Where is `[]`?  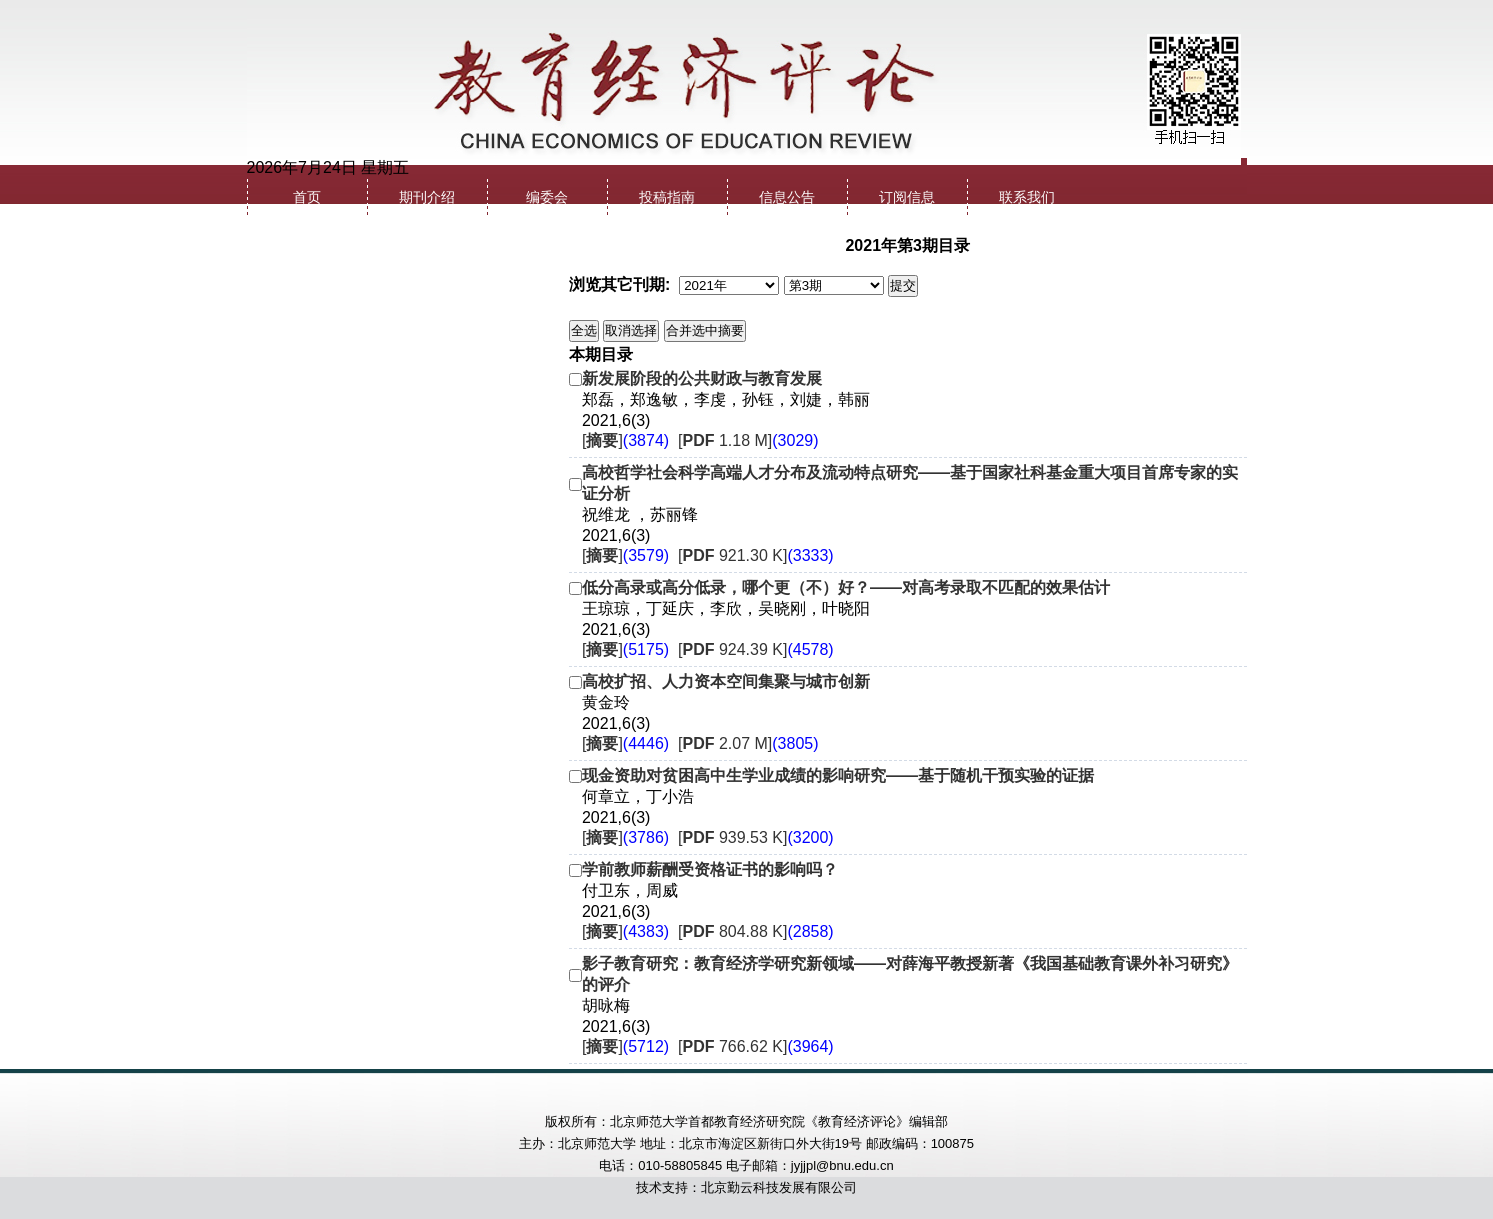 [] is located at coordinates (625, 440).